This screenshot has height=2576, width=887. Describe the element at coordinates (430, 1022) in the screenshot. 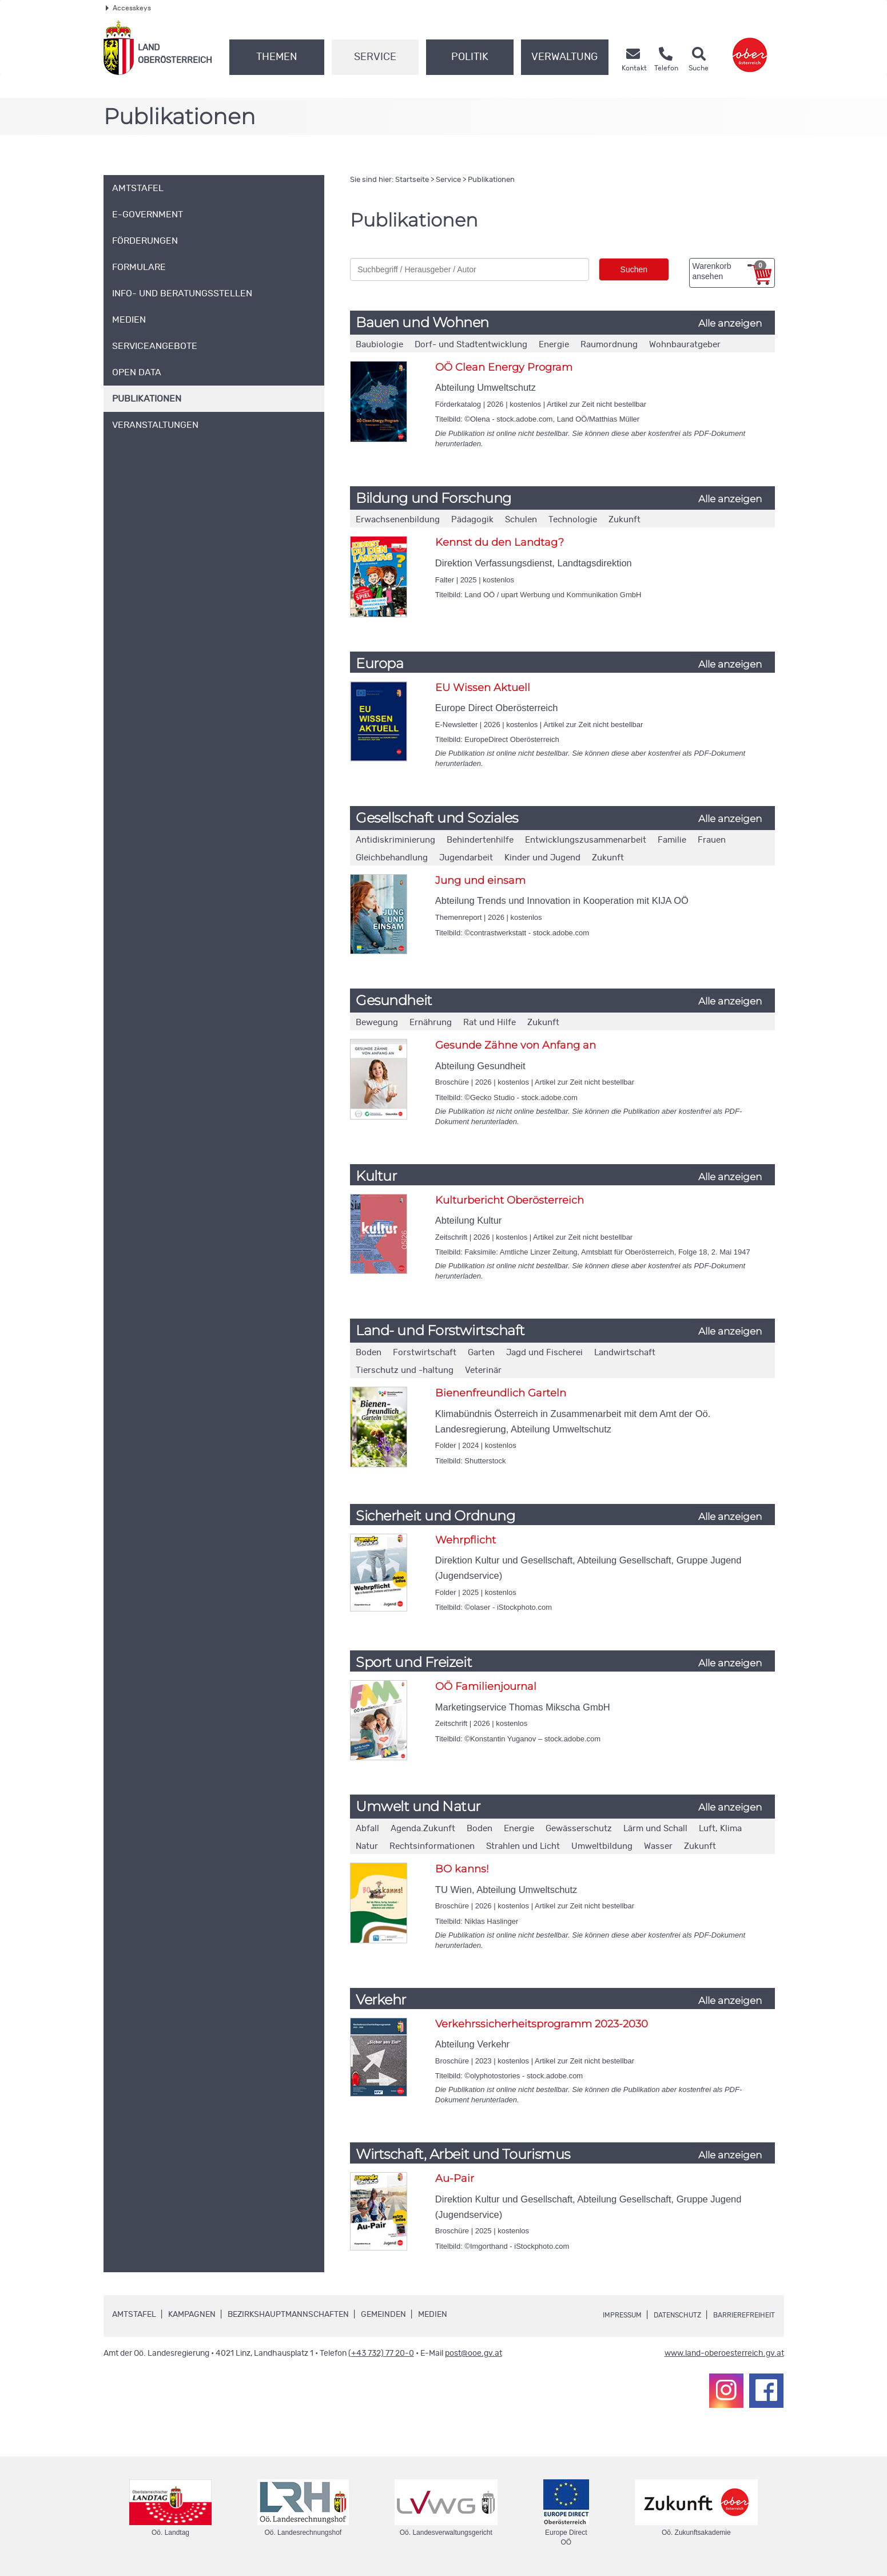

I see `Ernährung` at that location.